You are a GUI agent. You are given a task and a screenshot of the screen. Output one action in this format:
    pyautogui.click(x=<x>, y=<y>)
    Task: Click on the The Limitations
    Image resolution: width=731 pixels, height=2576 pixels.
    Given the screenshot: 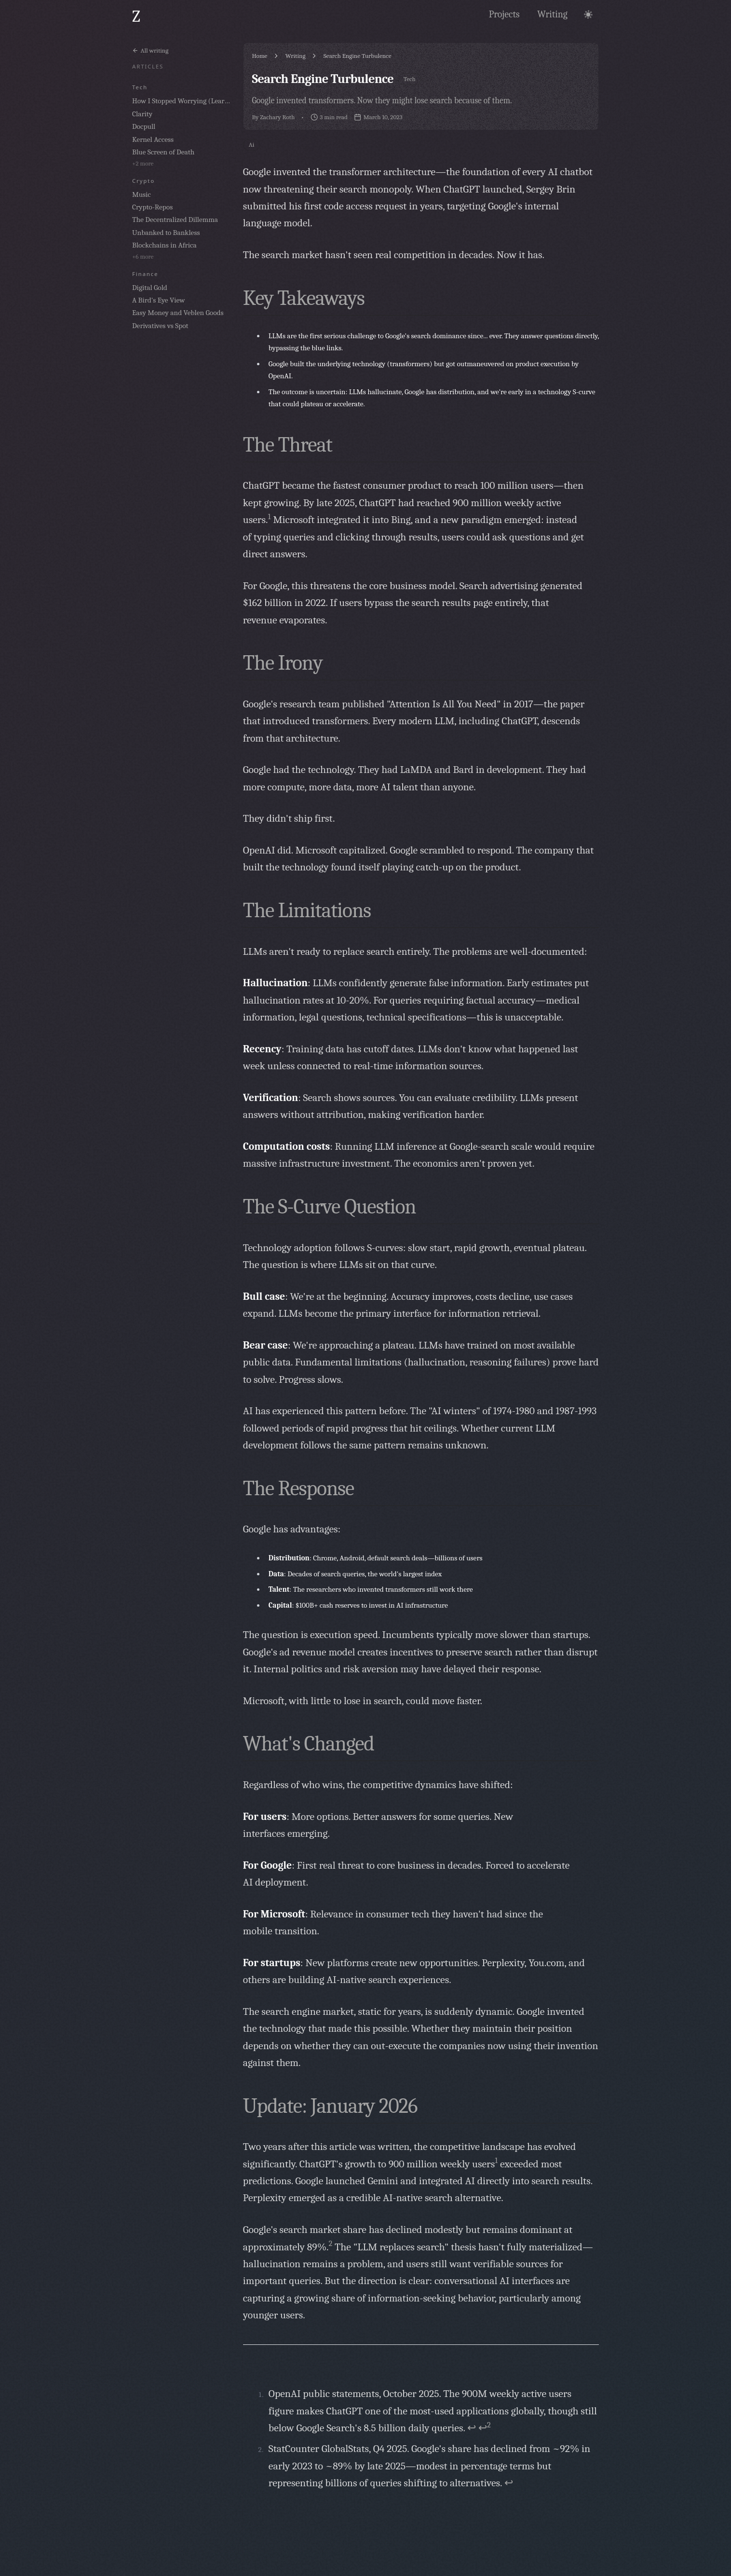 What is the action you would take?
    pyautogui.click(x=307, y=910)
    